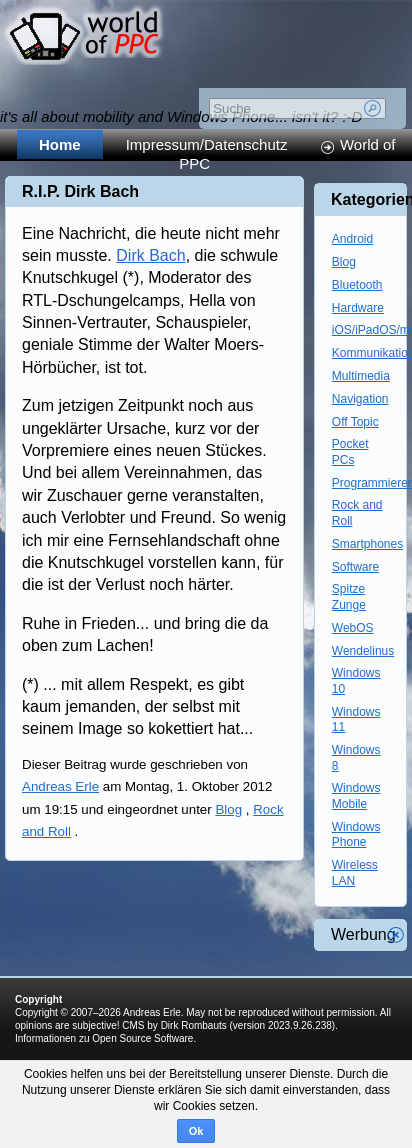 This screenshot has height=1148, width=412. I want to click on Smartphones, so click(367, 544).